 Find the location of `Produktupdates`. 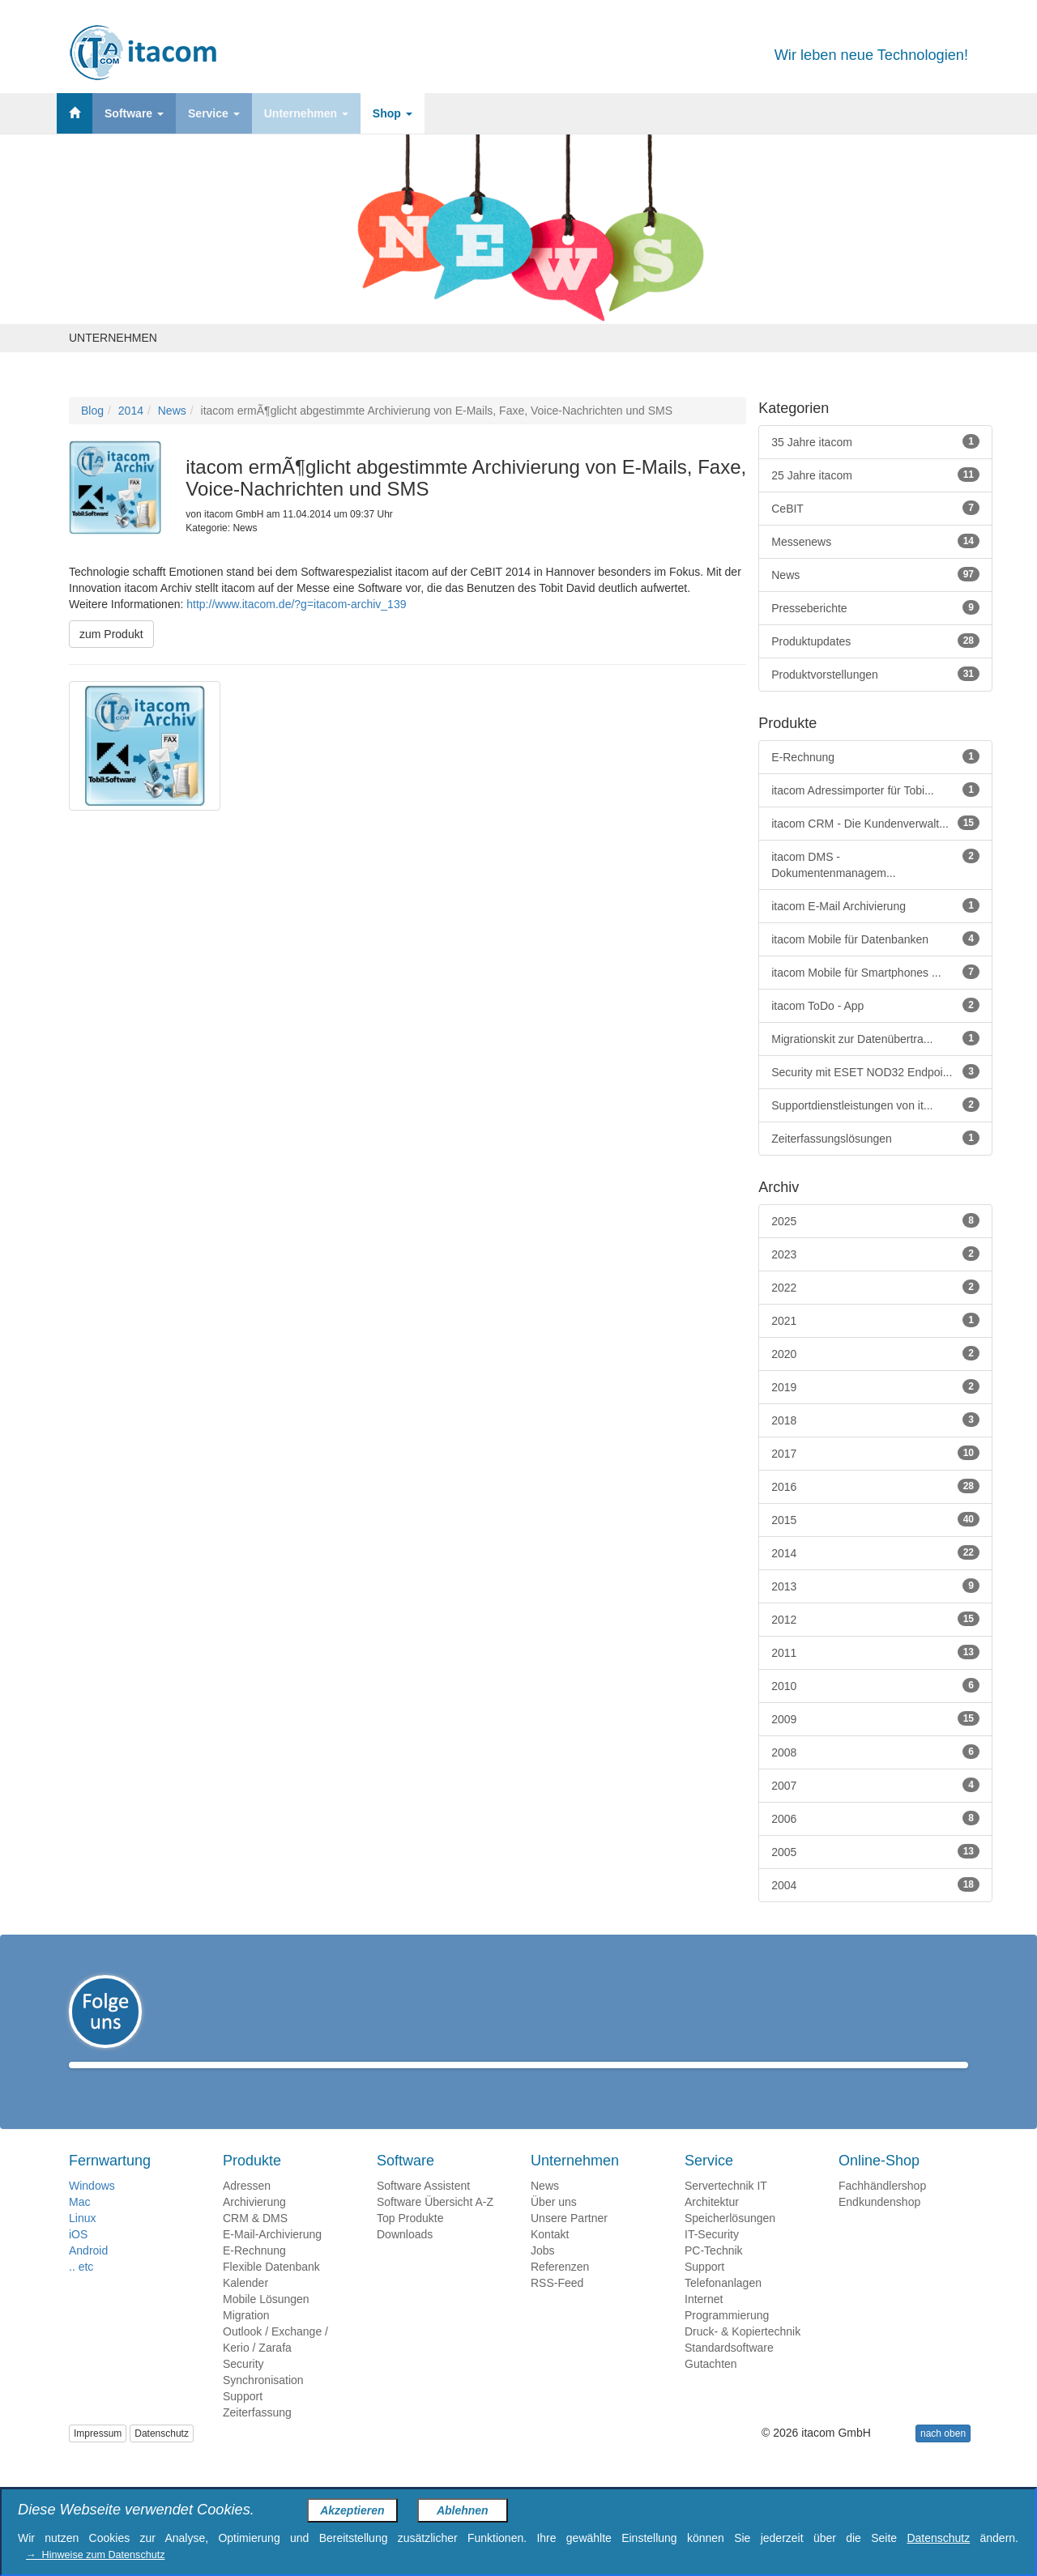

Produktupdates is located at coordinates (875, 640).